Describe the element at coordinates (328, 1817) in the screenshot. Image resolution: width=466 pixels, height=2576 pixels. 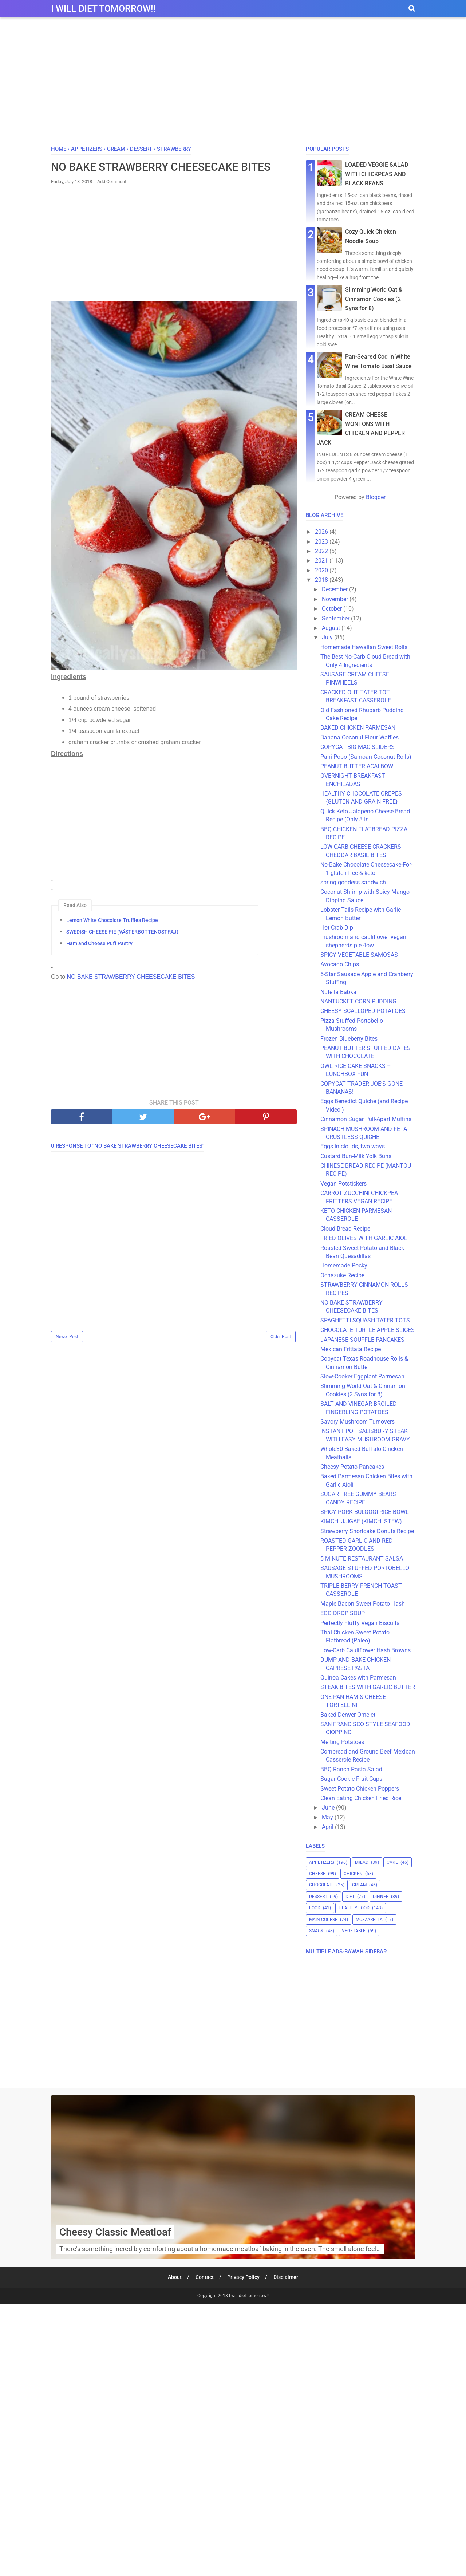
I see `May` at that location.